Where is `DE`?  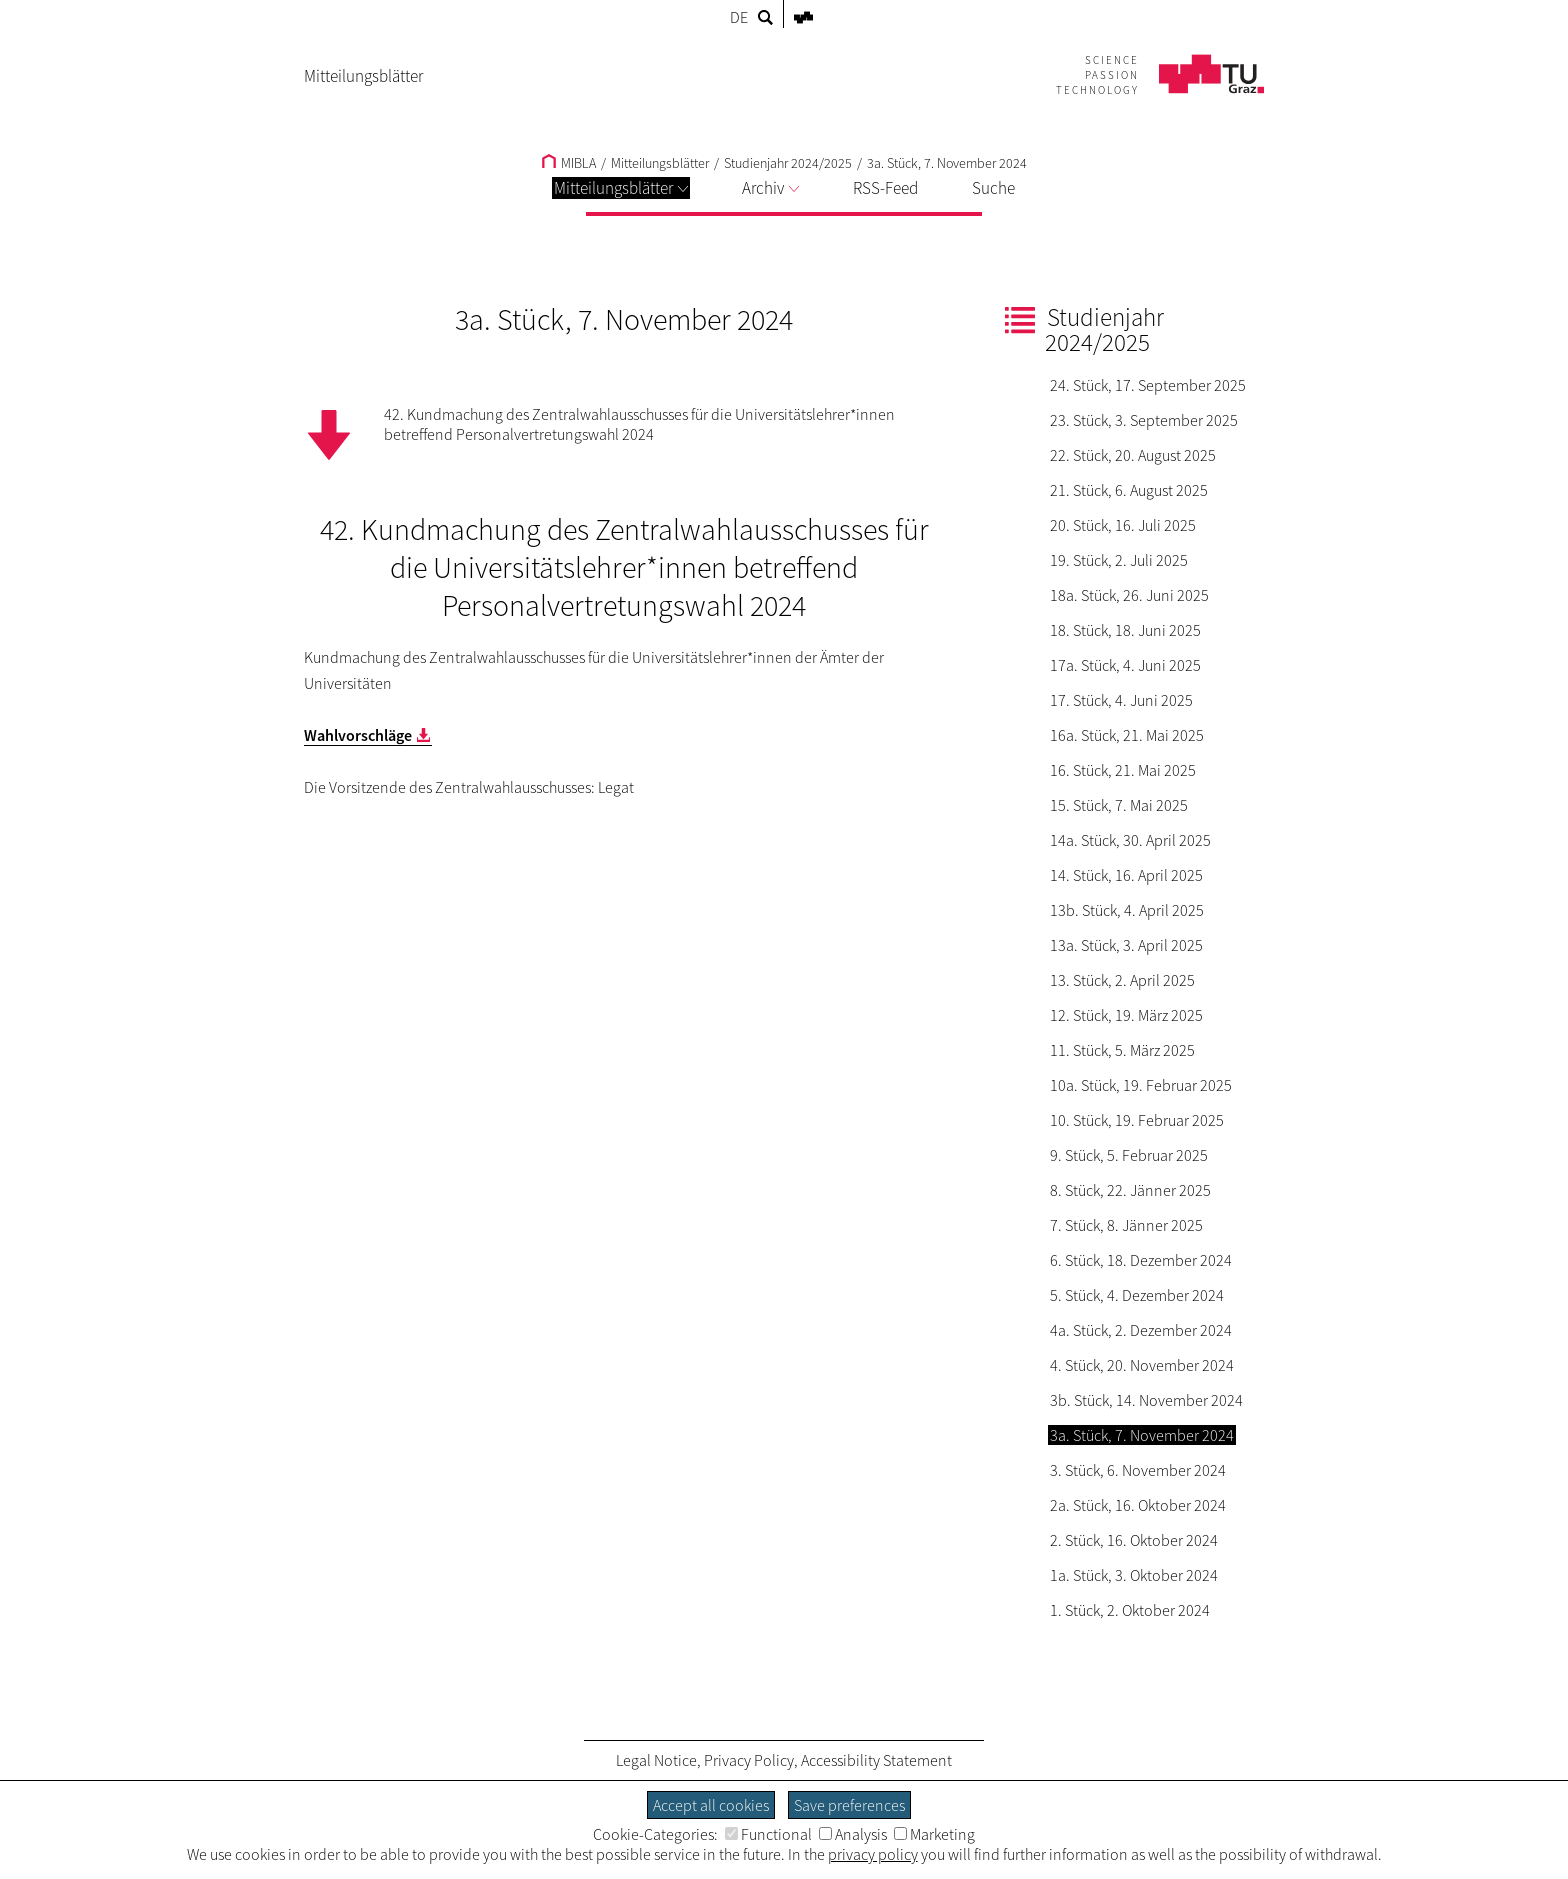 DE is located at coordinates (739, 17).